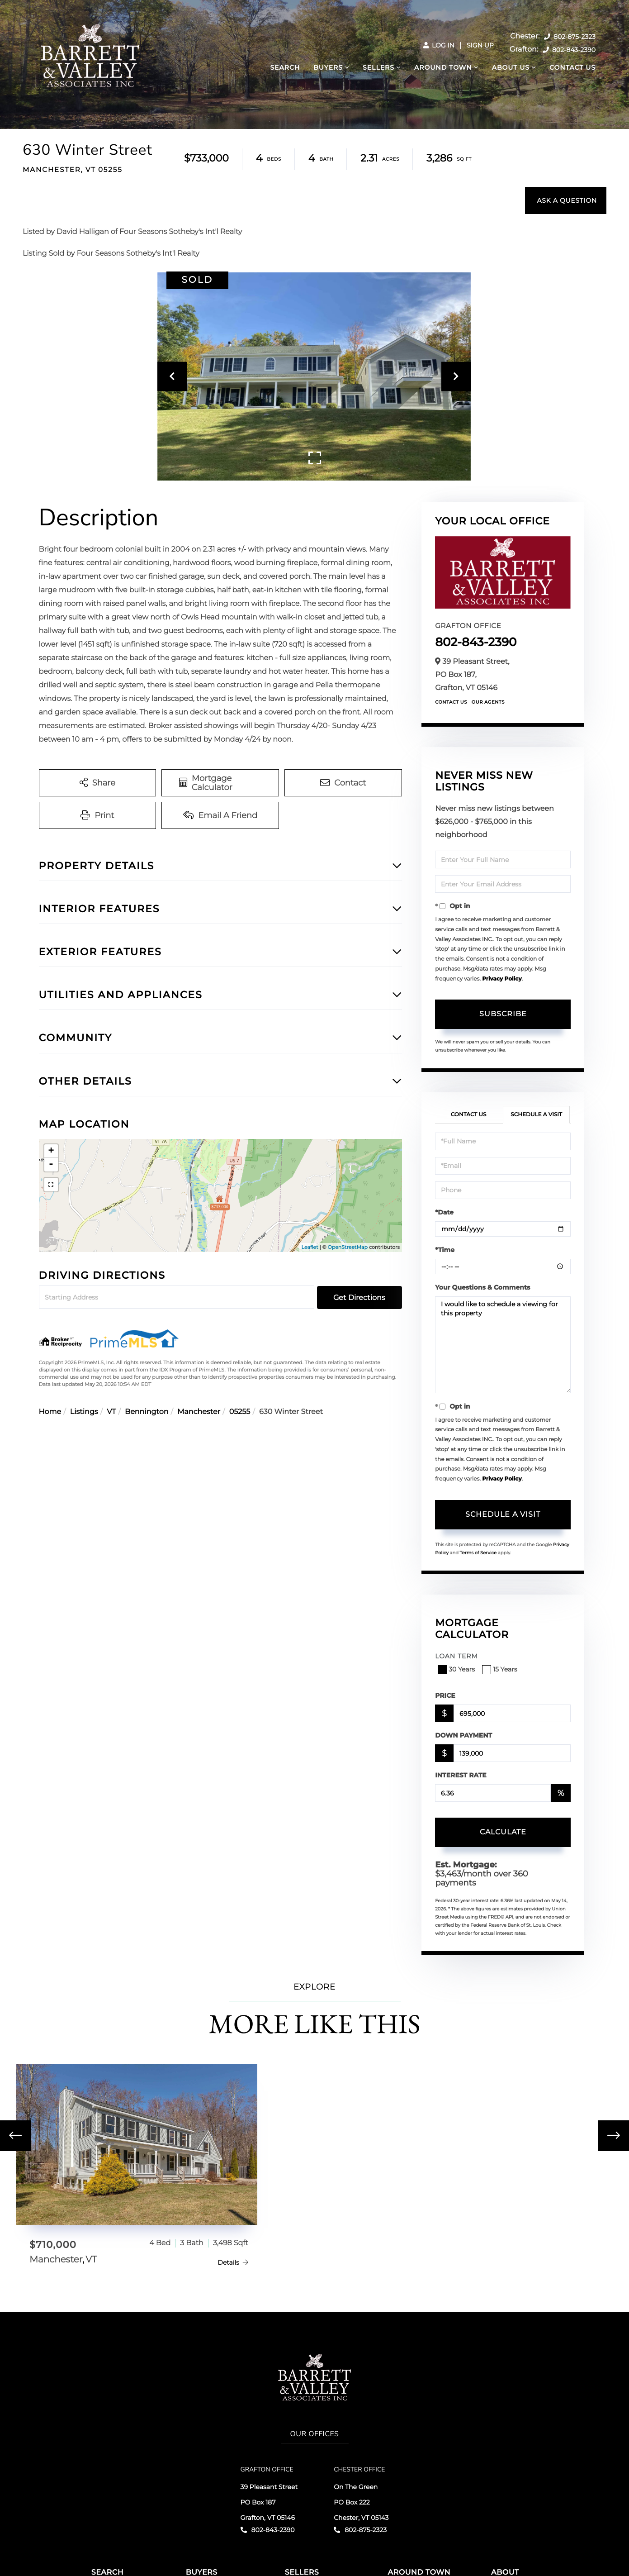 The width and height of the screenshot is (629, 2576). I want to click on Home, so click(50, 1412).